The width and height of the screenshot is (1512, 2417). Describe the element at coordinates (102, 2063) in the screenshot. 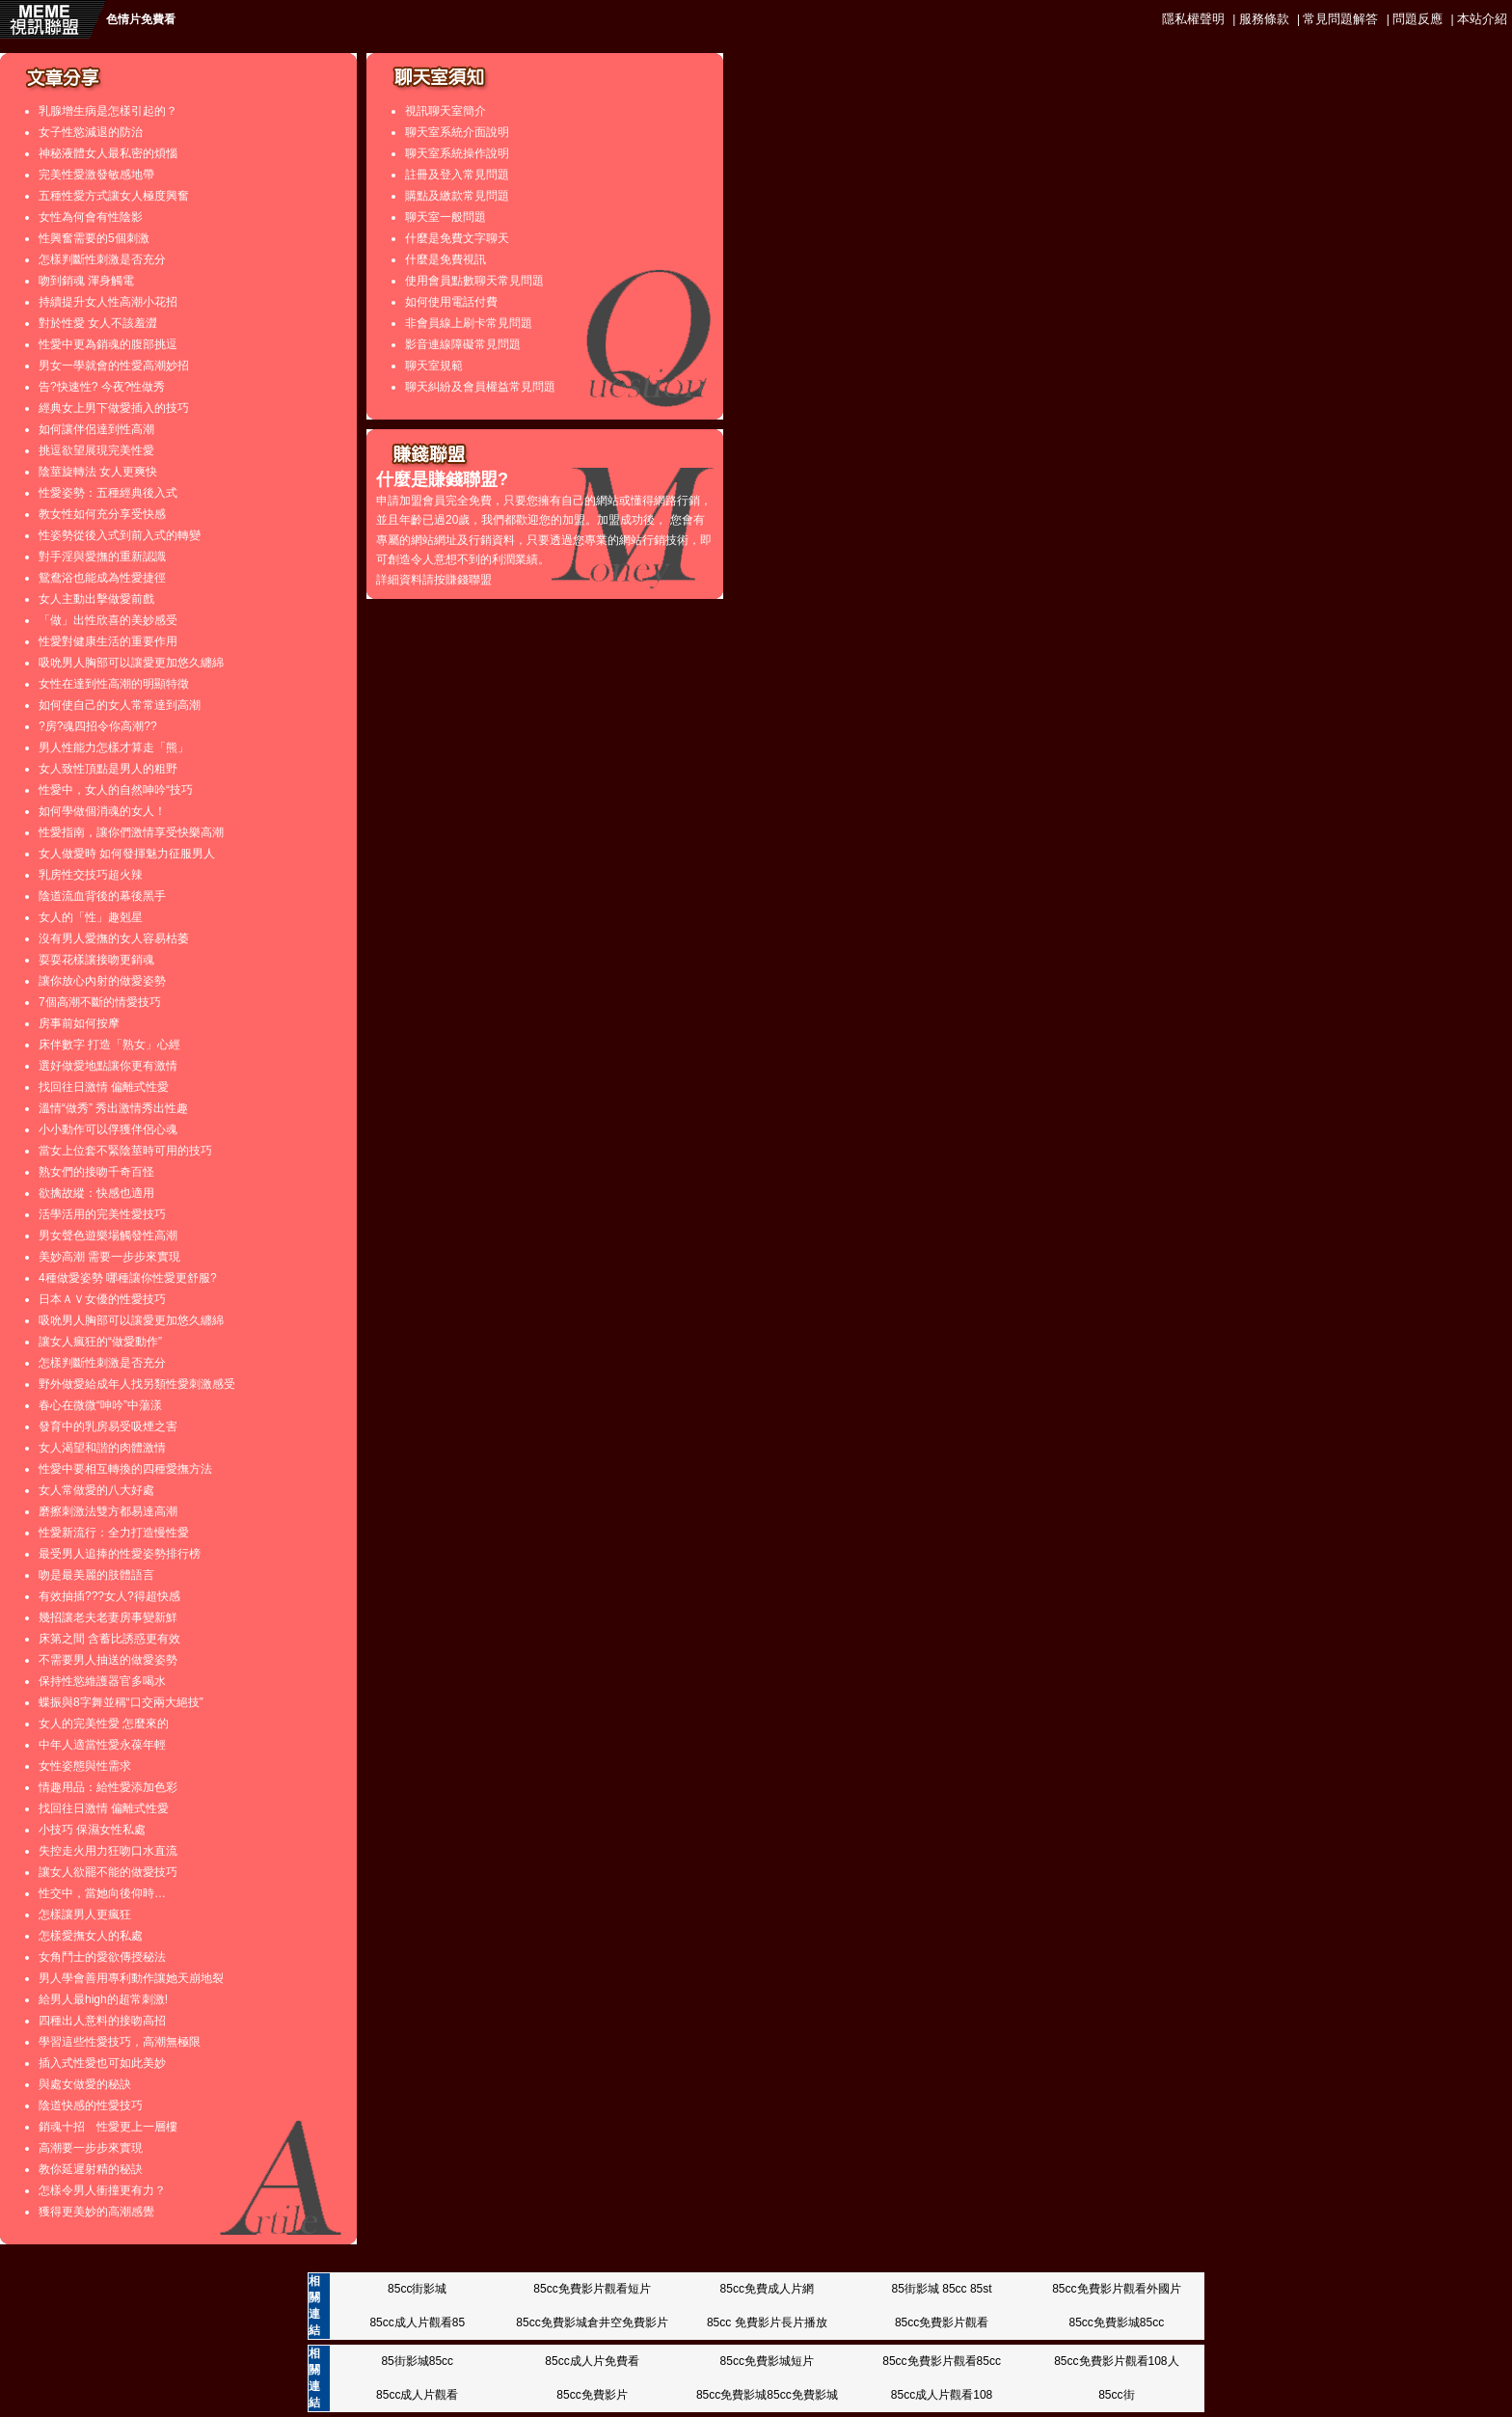

I see `插入式性愛也可如此美妙` at that location.